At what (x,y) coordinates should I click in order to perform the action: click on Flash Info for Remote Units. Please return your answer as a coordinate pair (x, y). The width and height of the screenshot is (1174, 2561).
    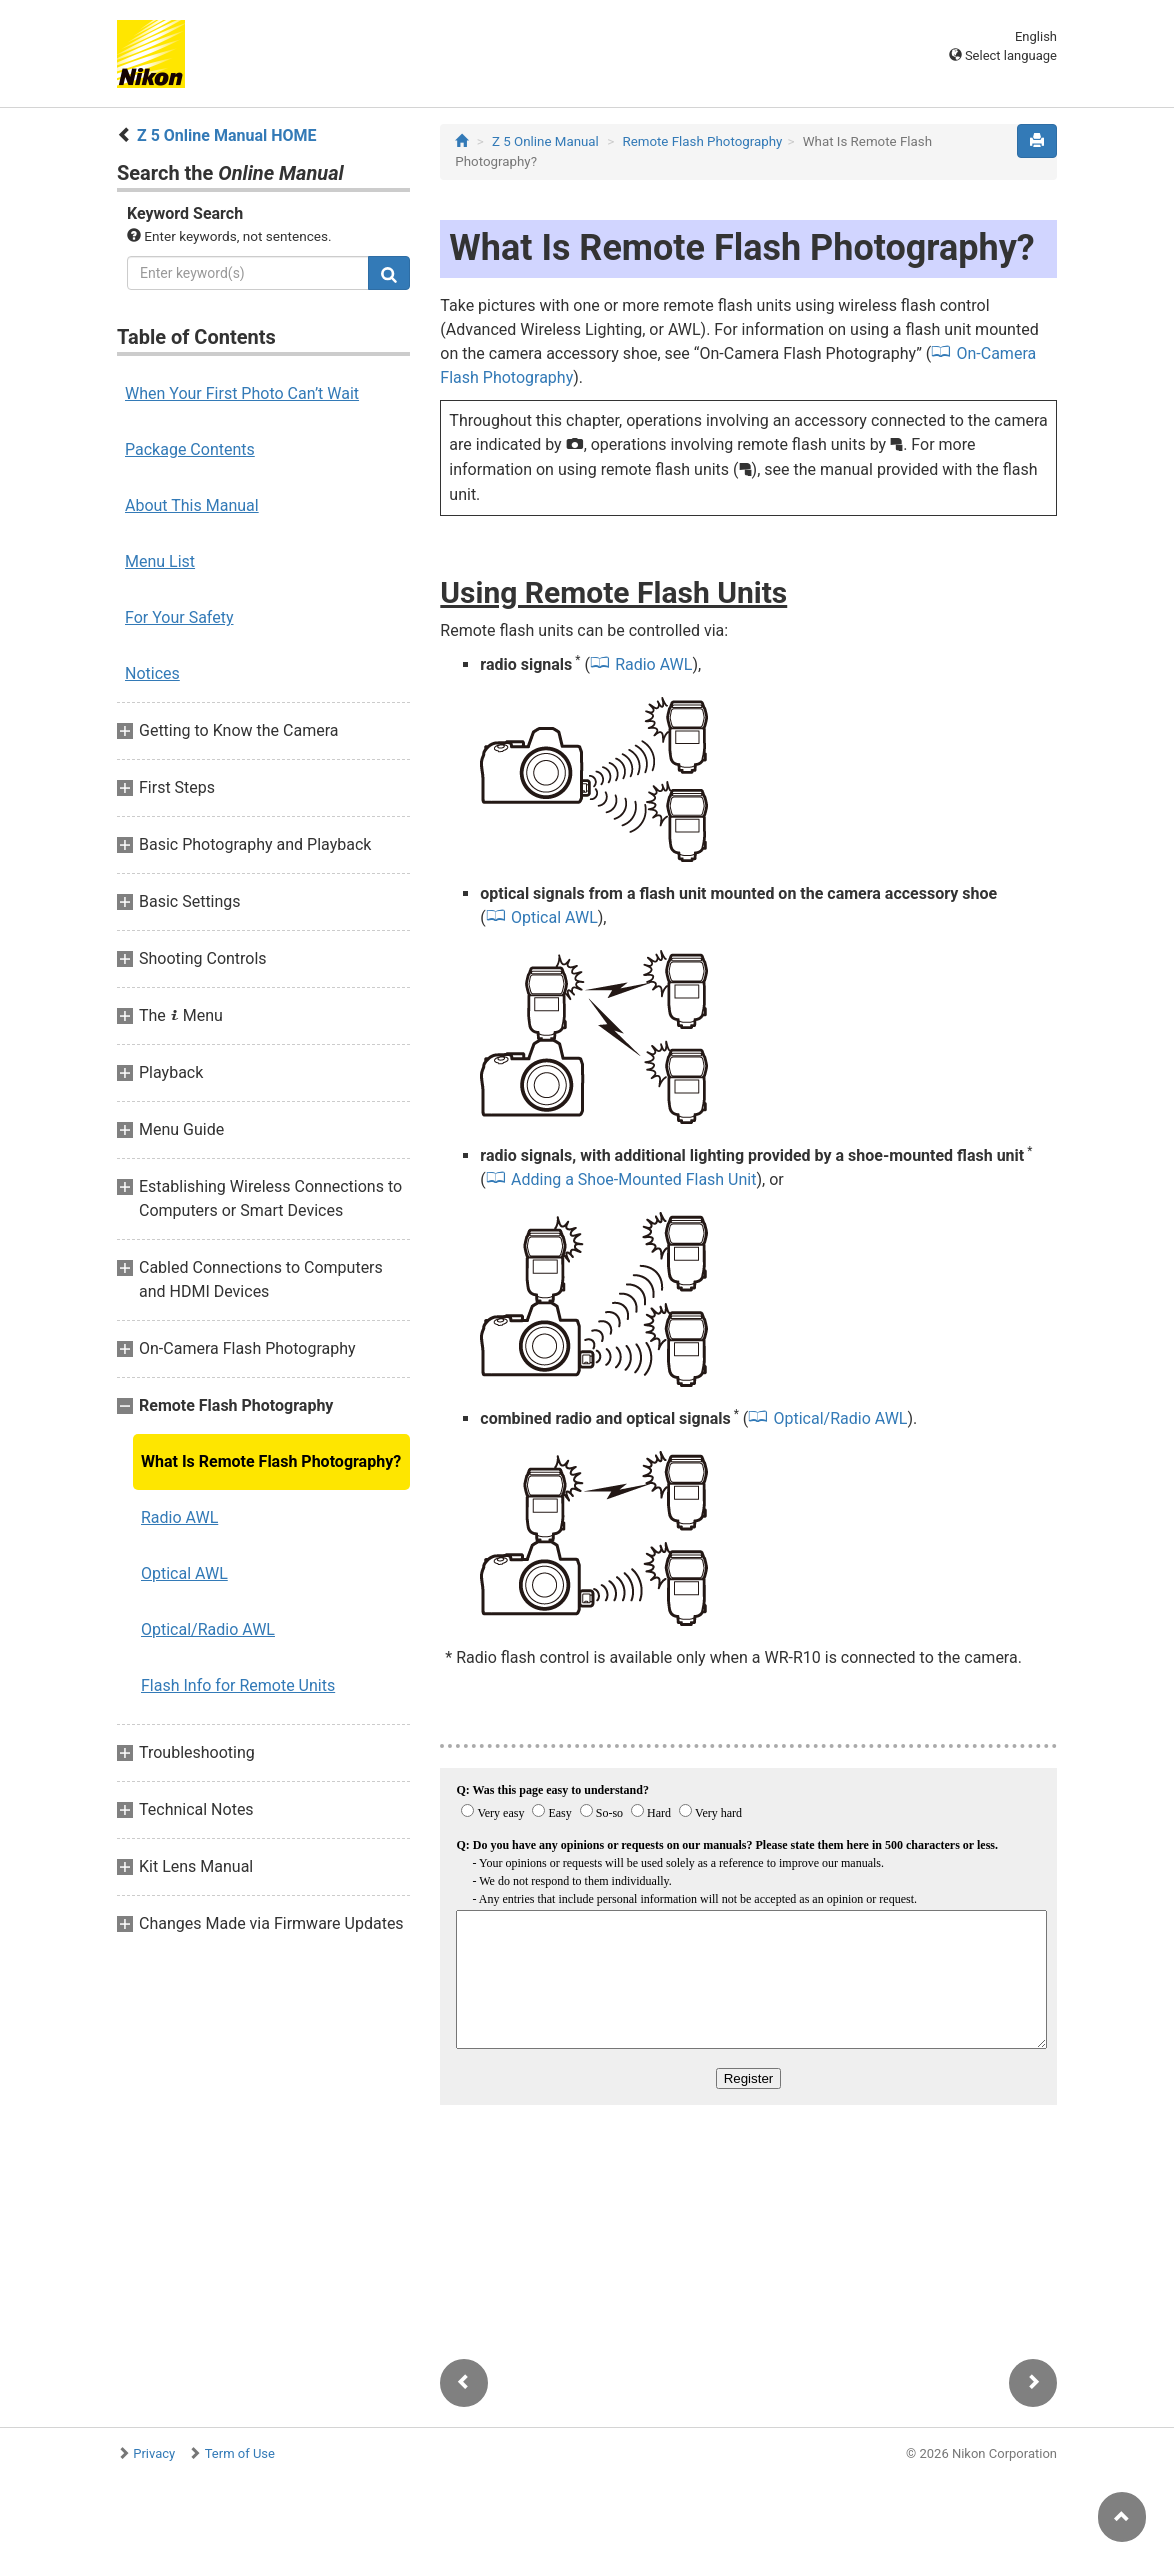
    Looking at the image, I should click on (238, 1685).